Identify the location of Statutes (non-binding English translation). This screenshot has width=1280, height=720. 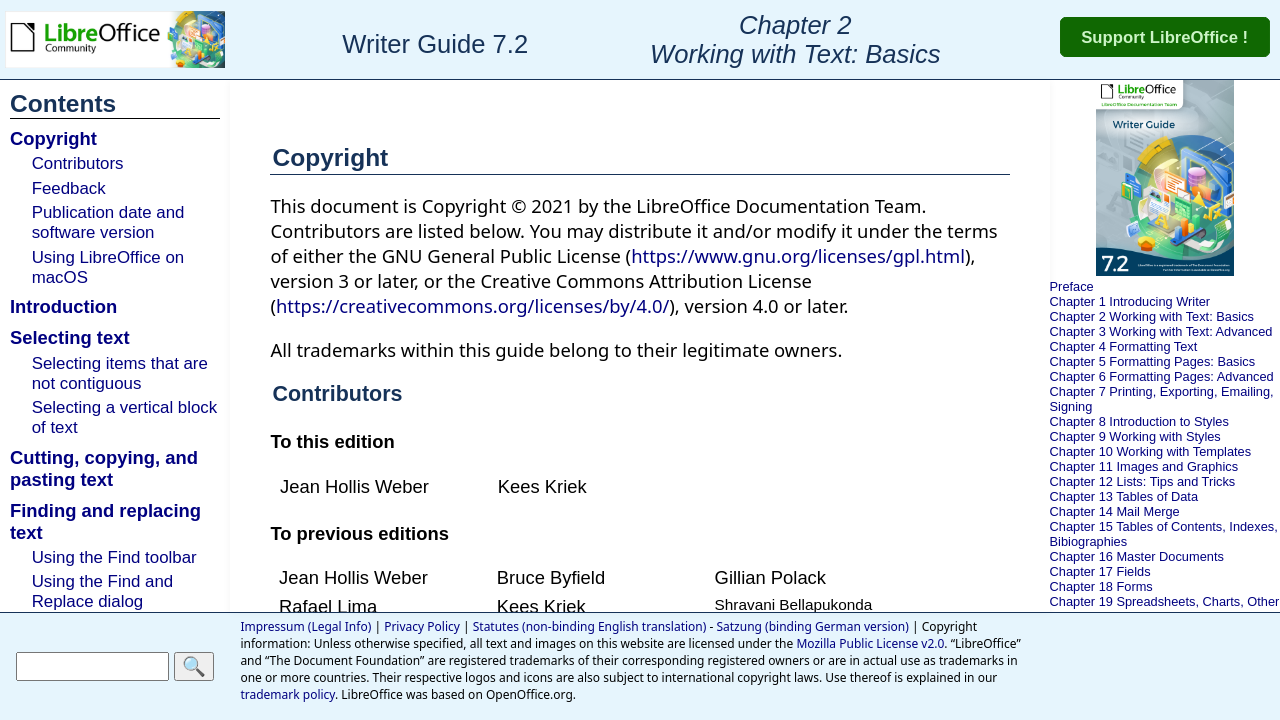
(590, 626).